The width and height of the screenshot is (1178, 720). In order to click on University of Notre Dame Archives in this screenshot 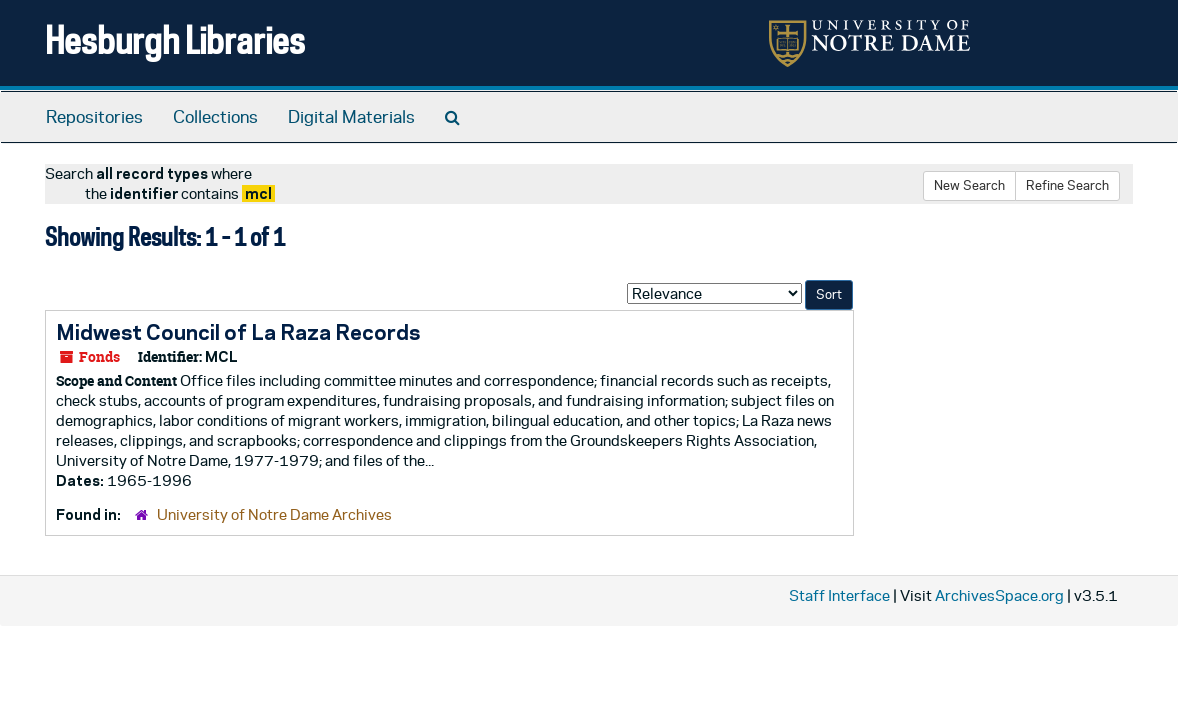, I will do `click(274, 514)`.